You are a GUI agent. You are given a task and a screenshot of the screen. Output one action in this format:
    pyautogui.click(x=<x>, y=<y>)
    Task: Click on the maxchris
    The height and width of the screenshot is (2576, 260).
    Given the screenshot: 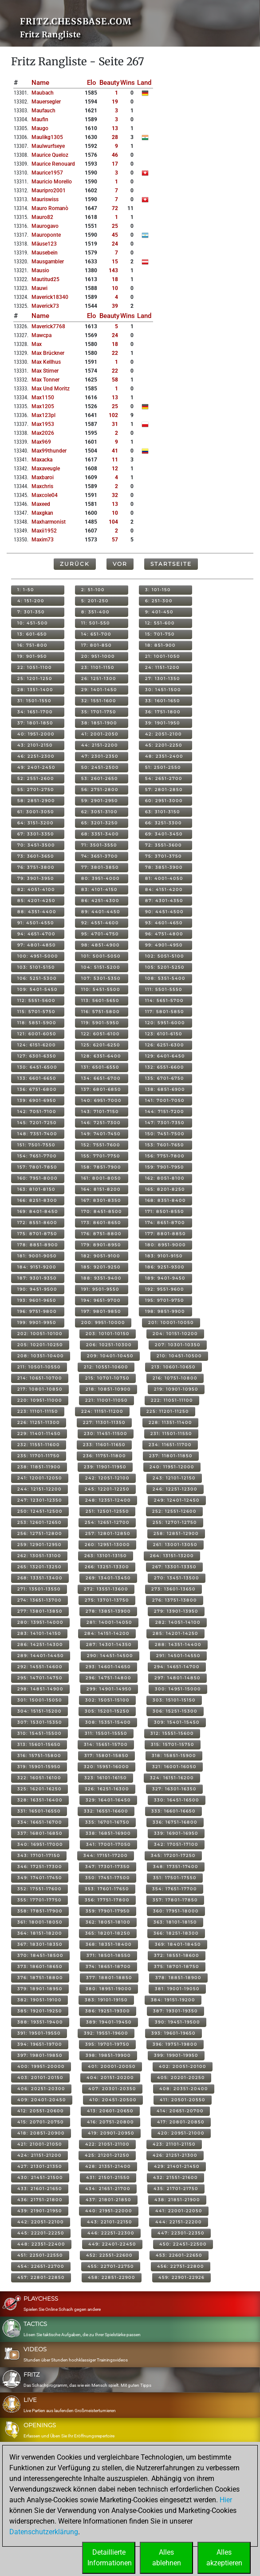 What is the action you would take?
    pyautogui.click(x=42, y=486)
    